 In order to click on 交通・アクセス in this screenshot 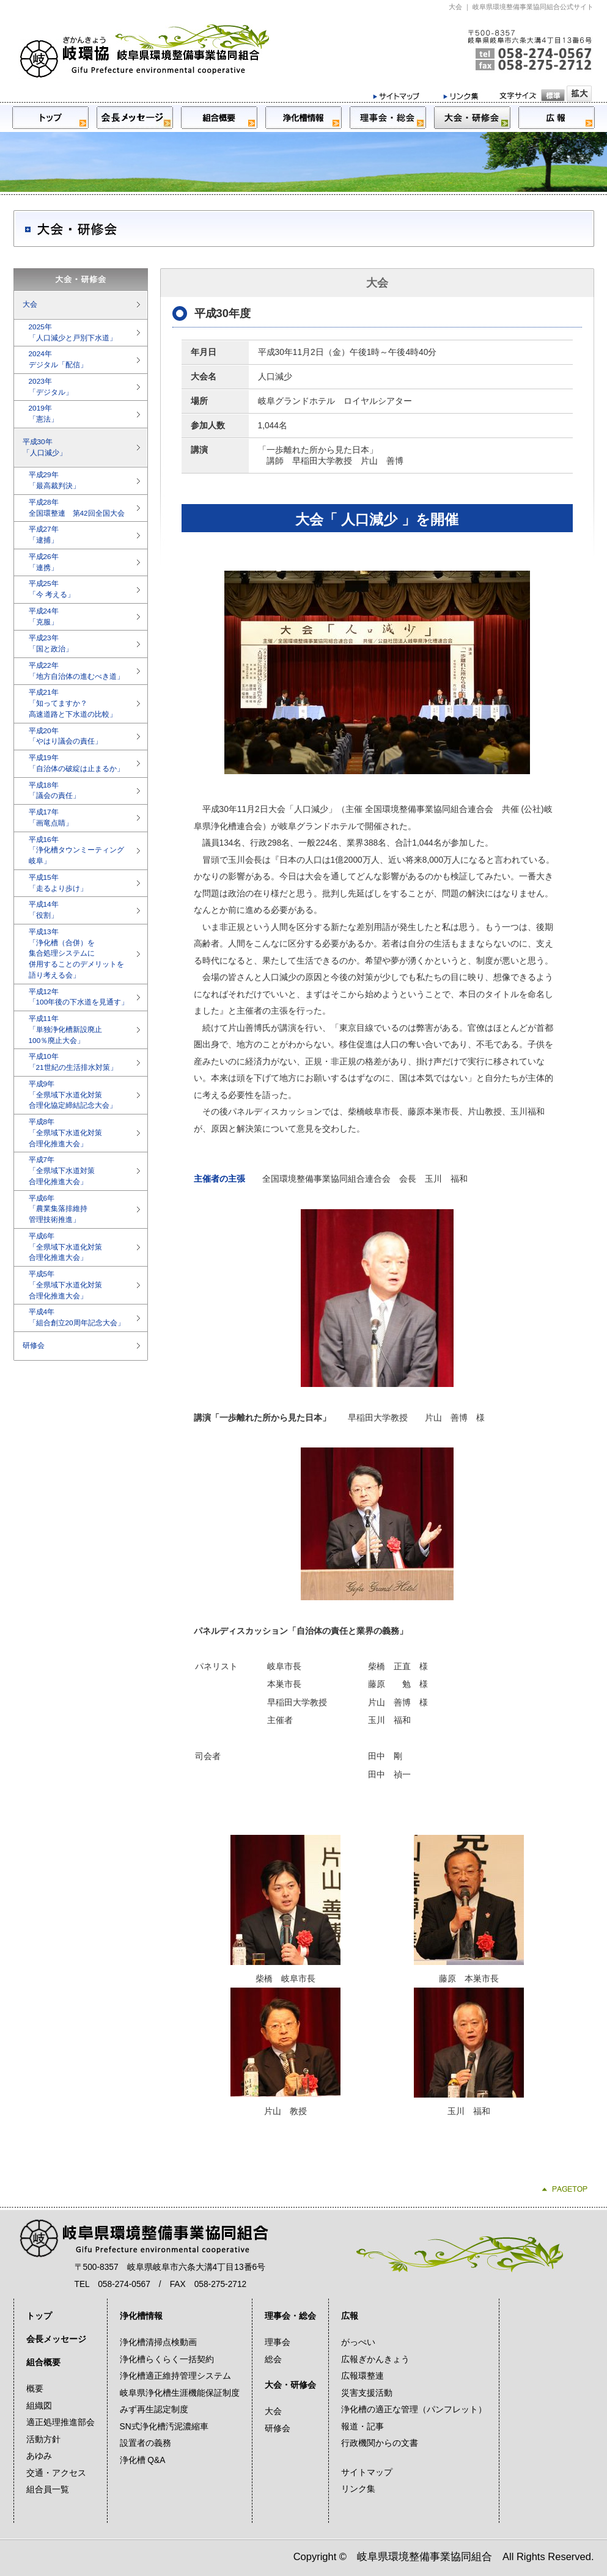, I will do `click(56, 2473)`.